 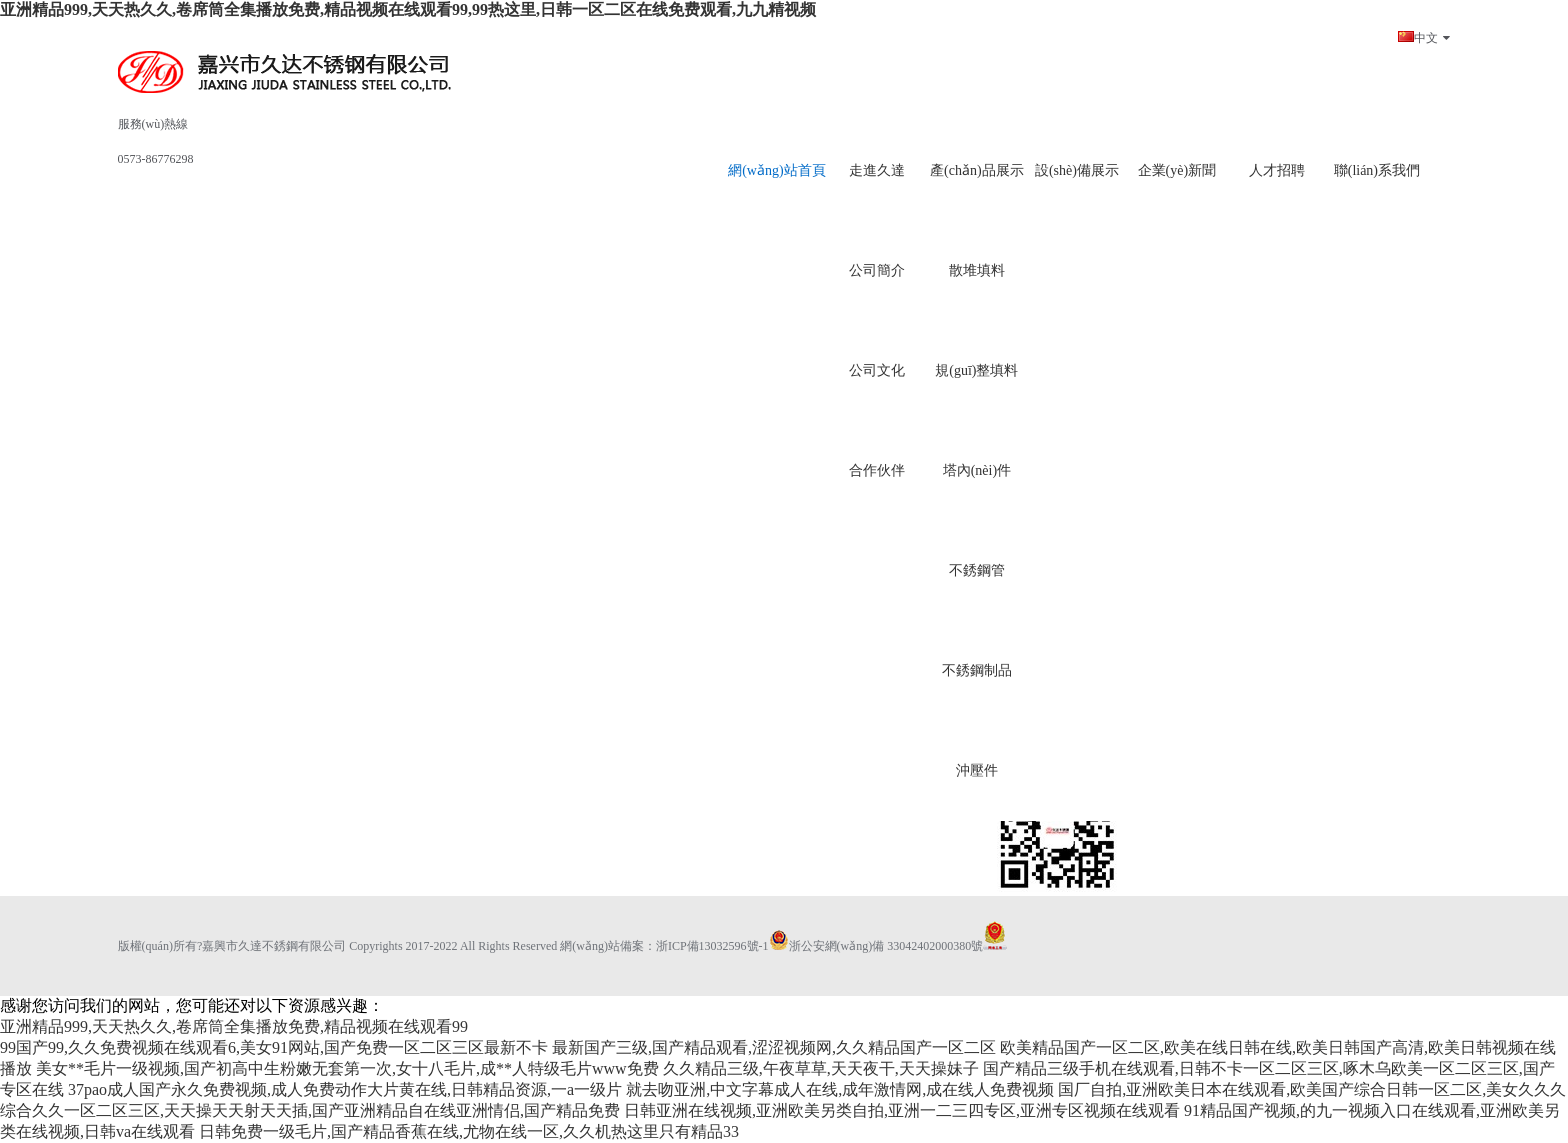 What do you see at coordinates (876, 946) in the screenshot?
I see `浙公安網(wǎng)備 33042402000380號` at bounding box center [876, 946].